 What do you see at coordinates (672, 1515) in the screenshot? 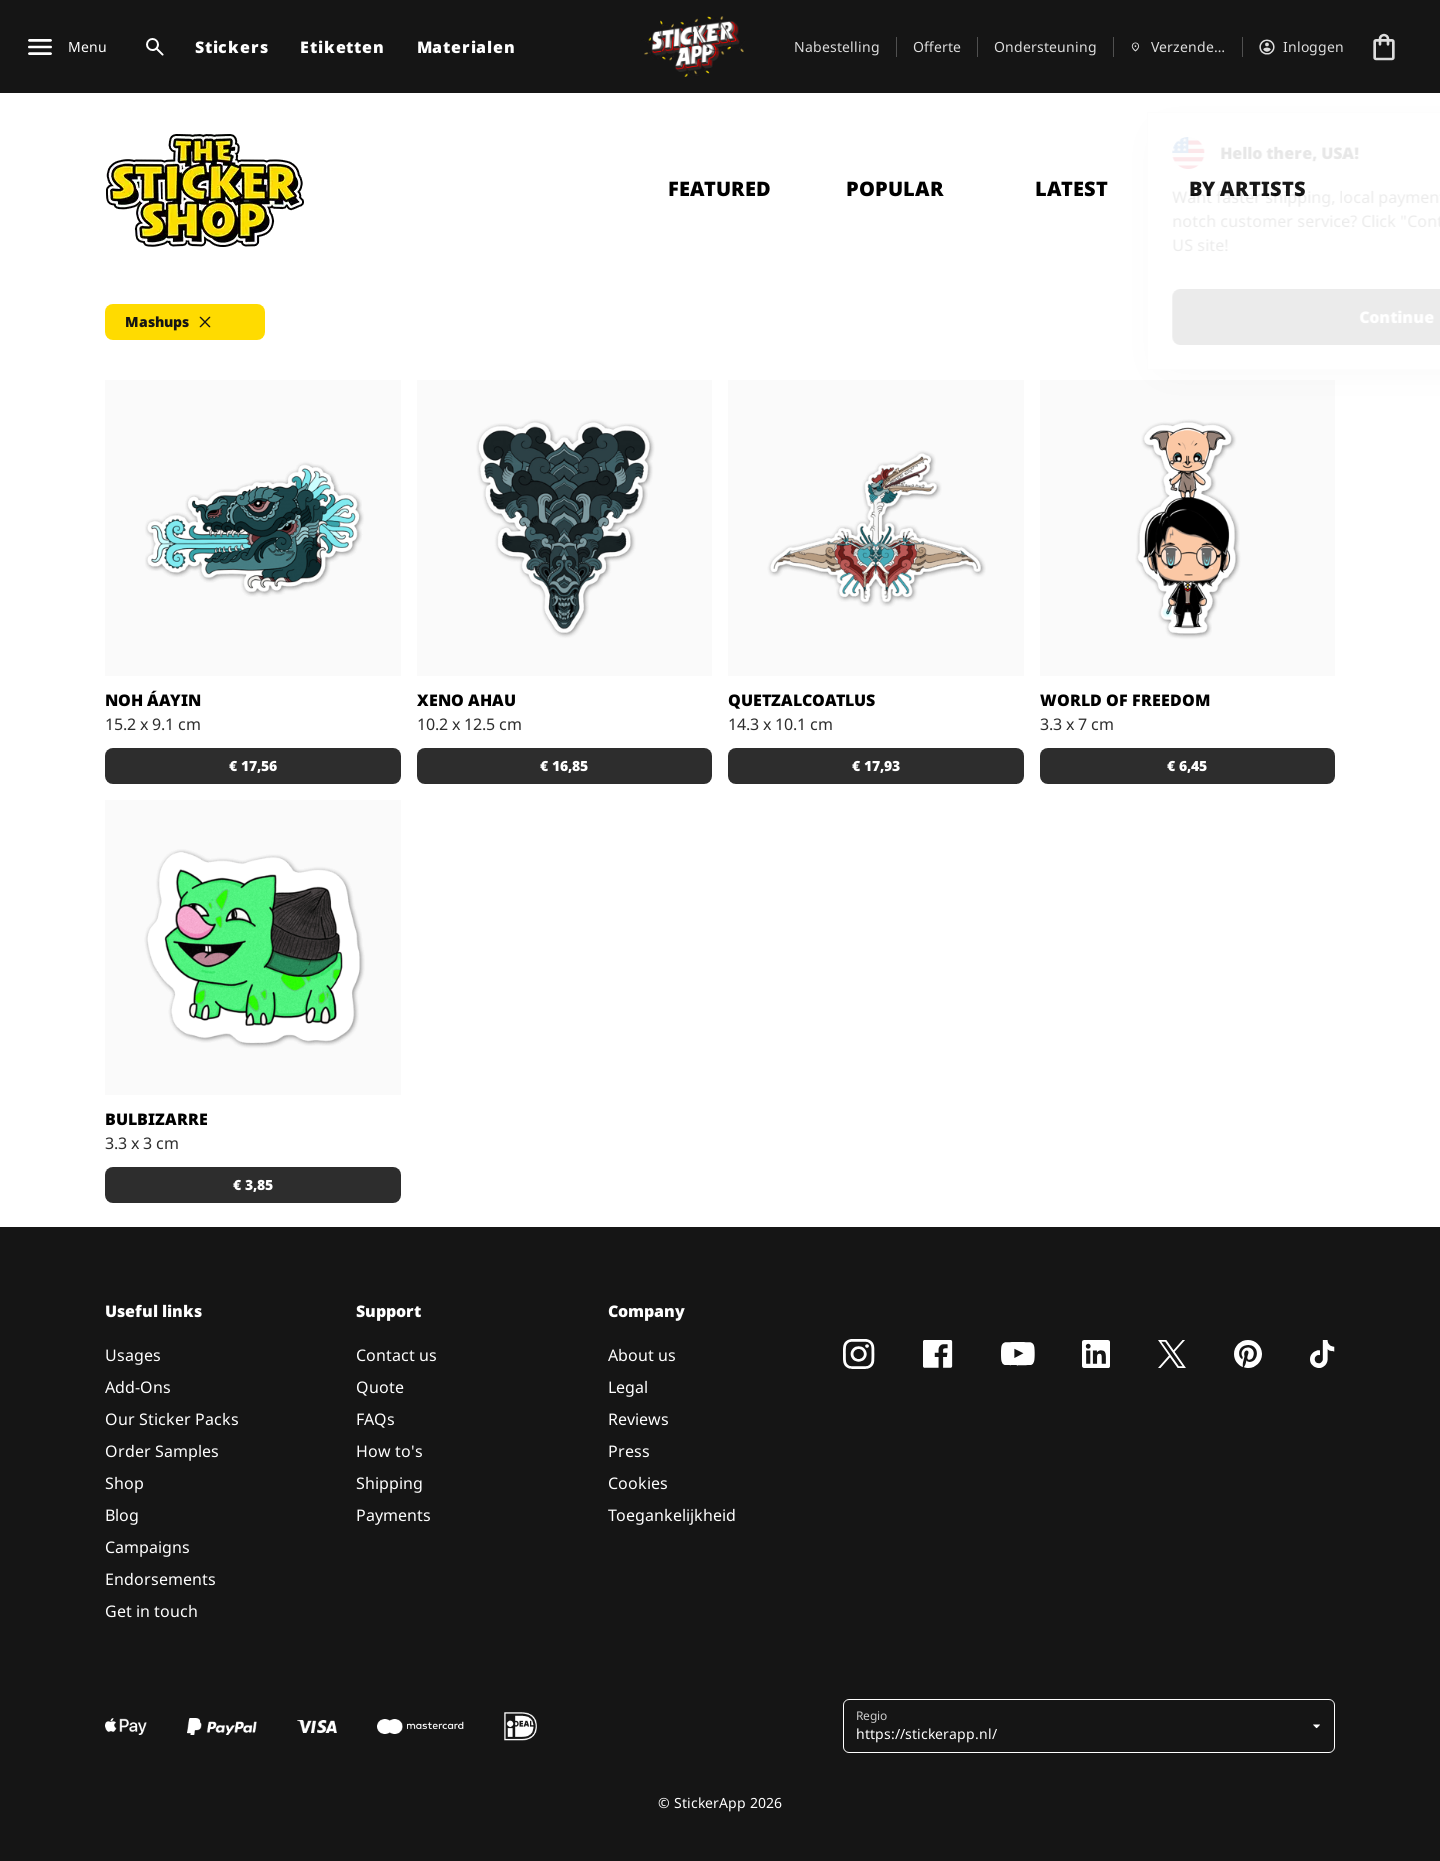
I see `Toegankelijkheid` at bounding box center [672, 1515].